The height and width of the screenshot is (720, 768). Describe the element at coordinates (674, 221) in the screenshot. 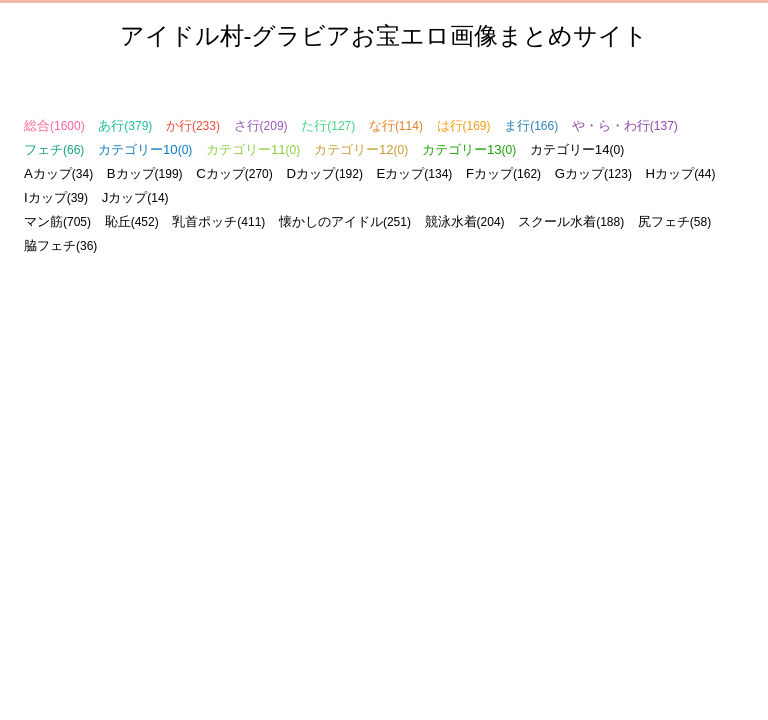

I see `尻フェチ` at that location.